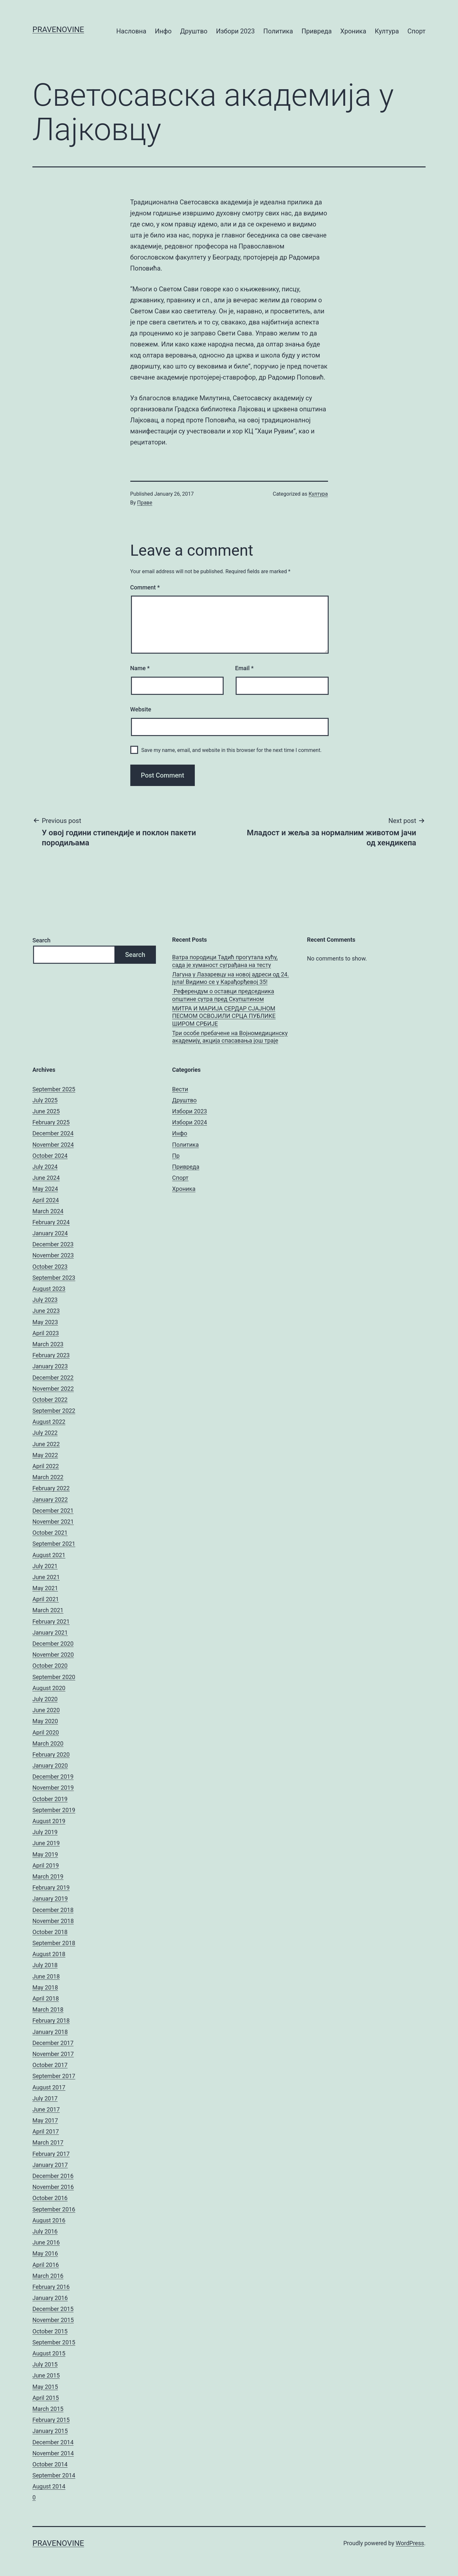 This screenshot has height=2576, width=458. Describe the element at coordinates (45, 2231) in the screenshot. I see `July 2016` at that location.